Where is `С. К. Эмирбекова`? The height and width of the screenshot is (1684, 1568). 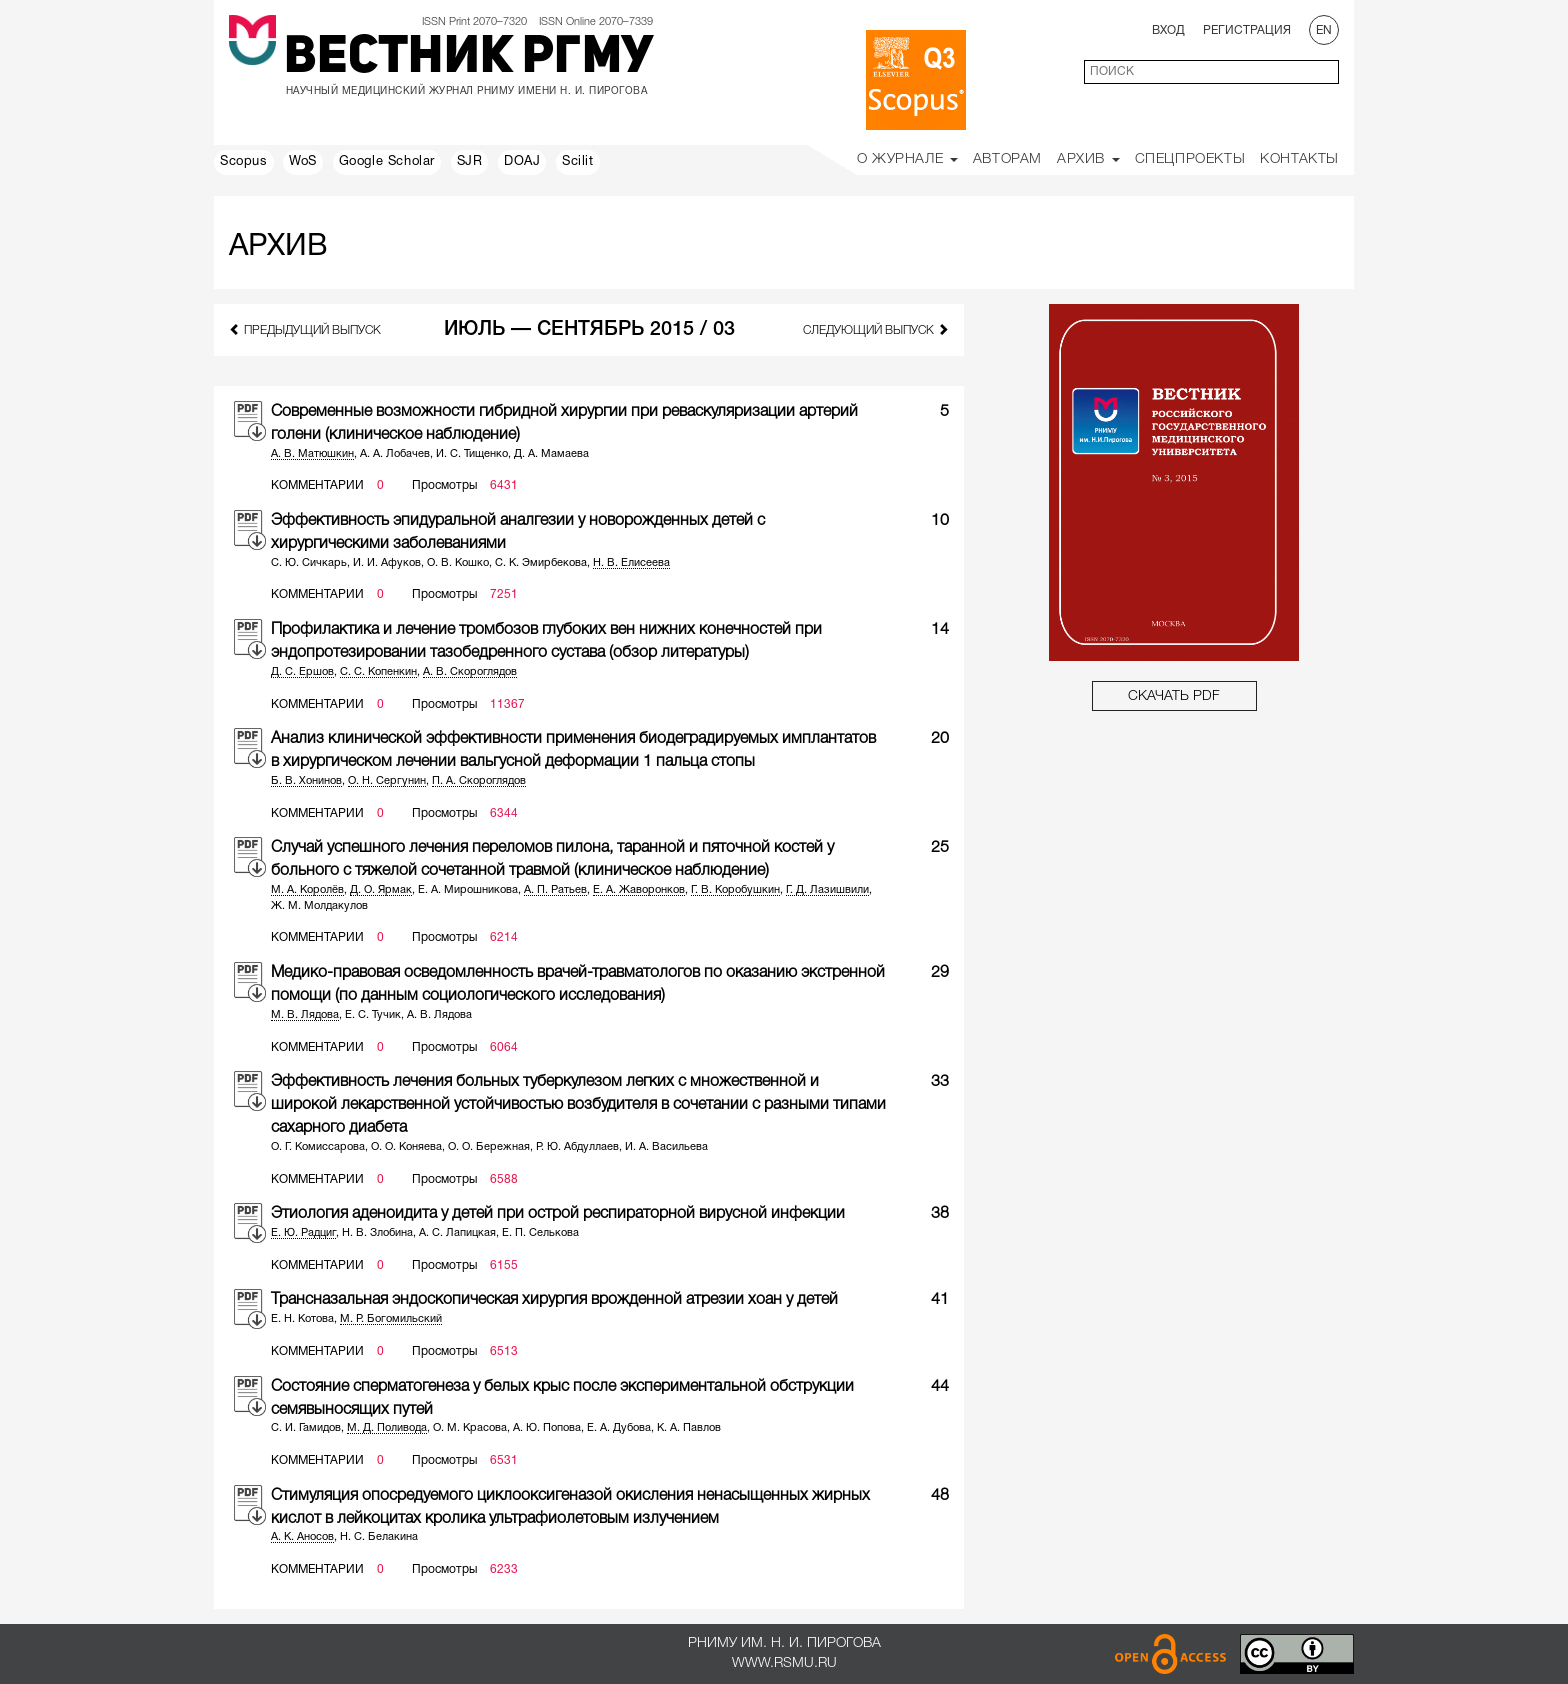 С. К. Эмирбекова is located at coordinates (541, 563).